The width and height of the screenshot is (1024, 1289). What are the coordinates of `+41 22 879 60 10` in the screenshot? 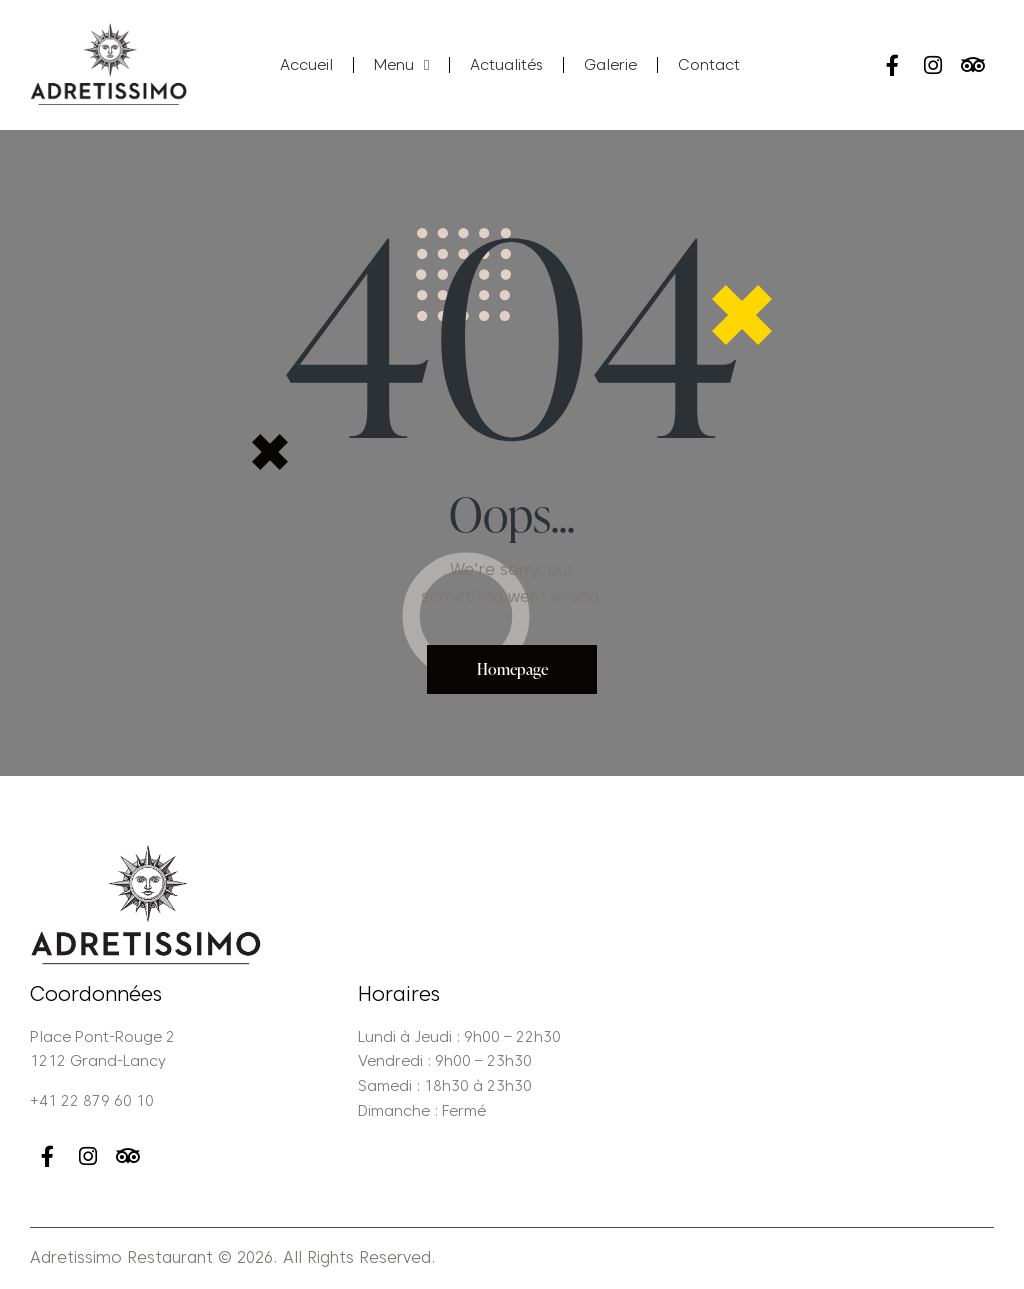 It's located at (92, 1102).